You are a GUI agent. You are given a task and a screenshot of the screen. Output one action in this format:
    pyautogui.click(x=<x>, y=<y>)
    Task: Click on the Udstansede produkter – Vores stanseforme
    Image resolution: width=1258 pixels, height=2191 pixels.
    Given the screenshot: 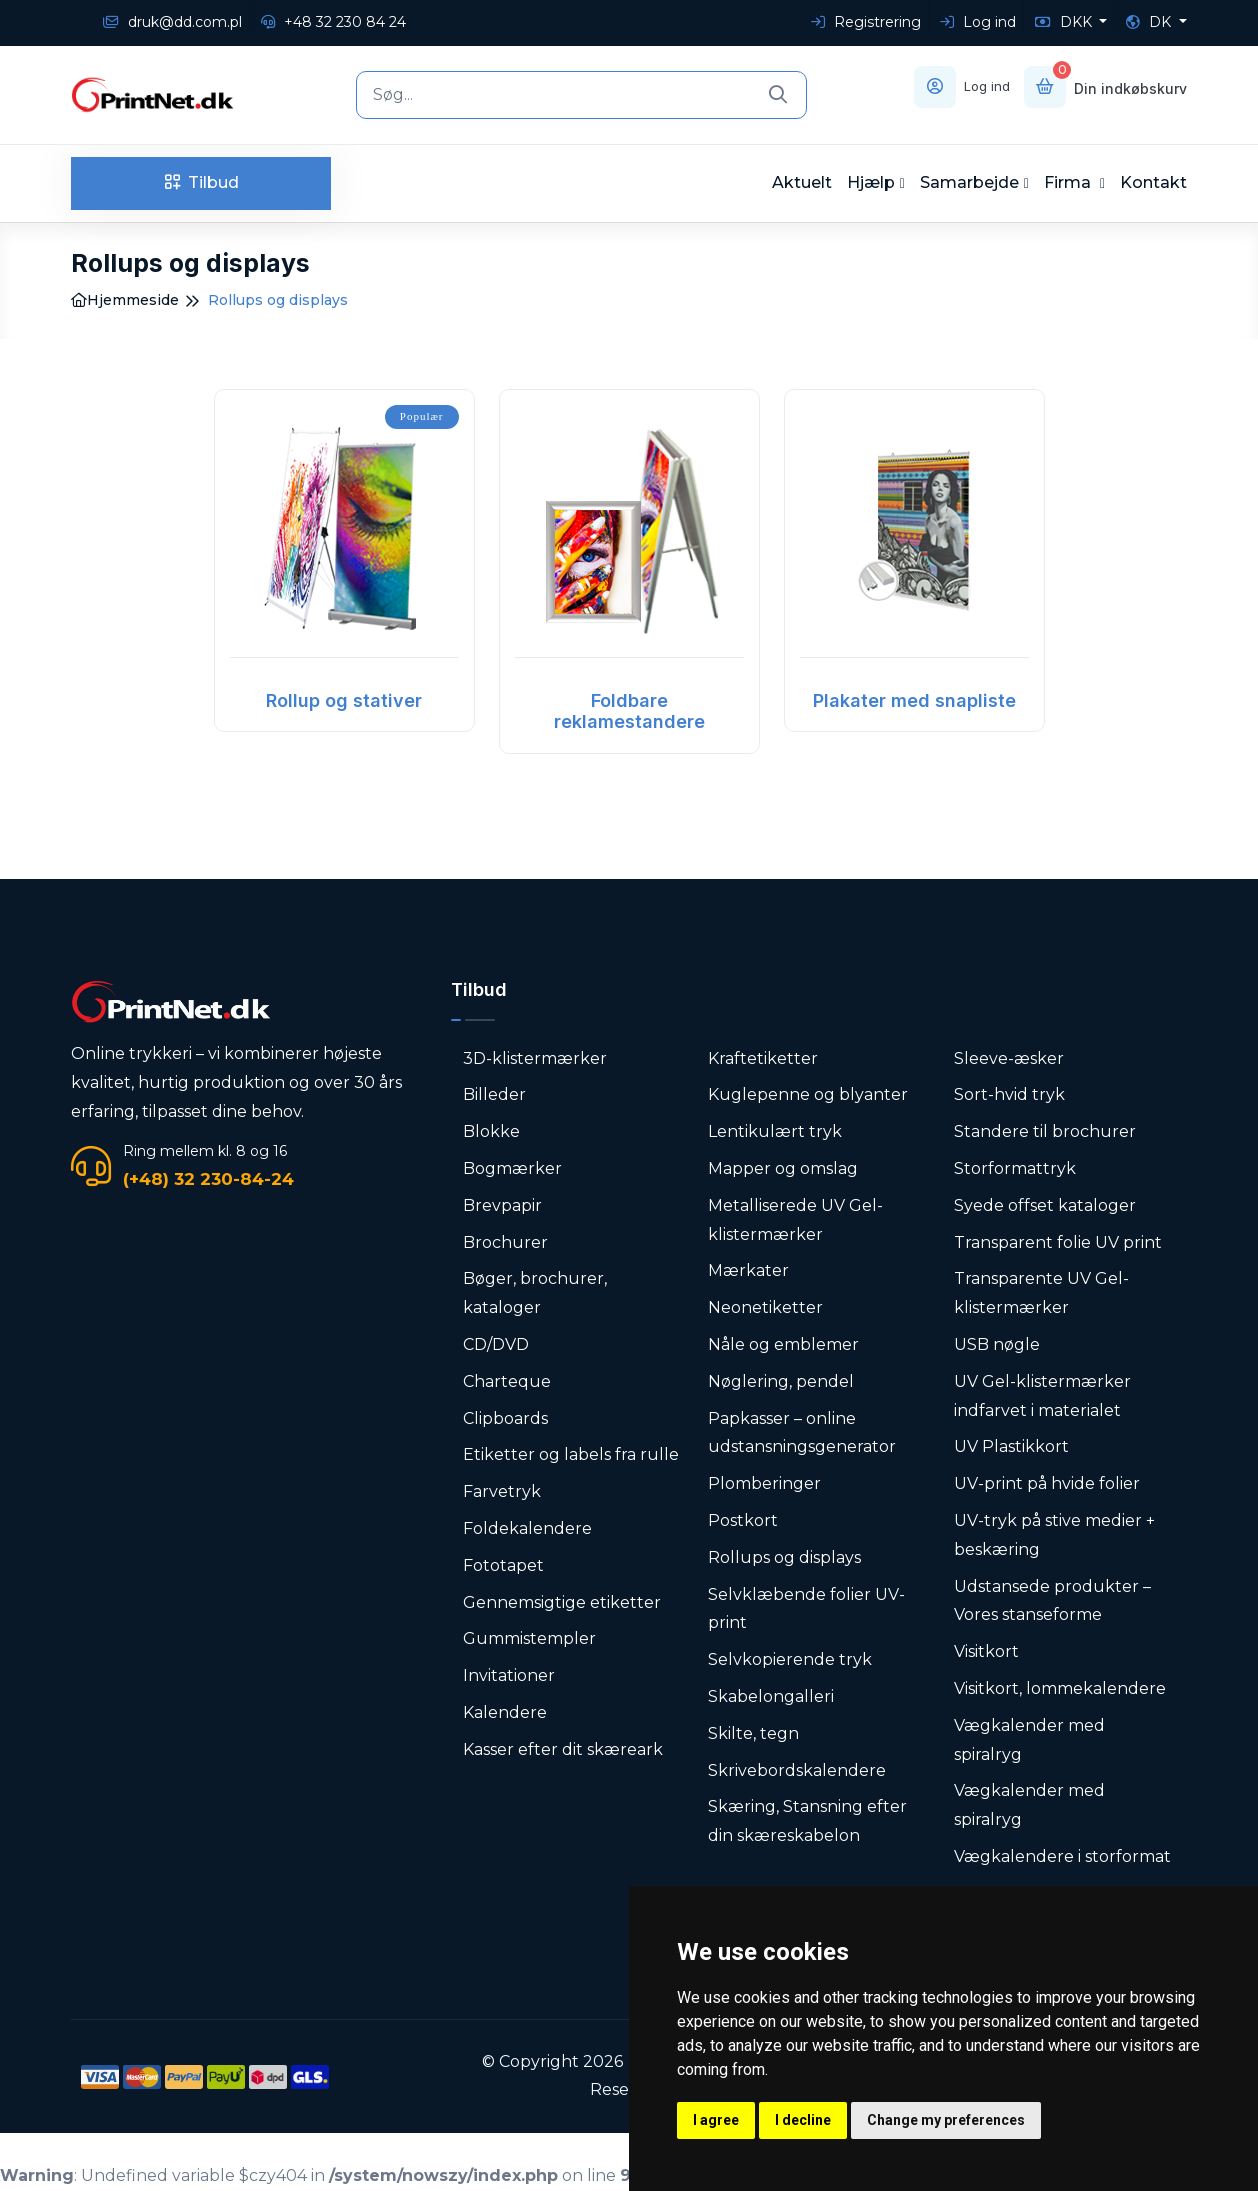 What is the action you would take?
    pyautogui.click(x=1052, y=1601)
    